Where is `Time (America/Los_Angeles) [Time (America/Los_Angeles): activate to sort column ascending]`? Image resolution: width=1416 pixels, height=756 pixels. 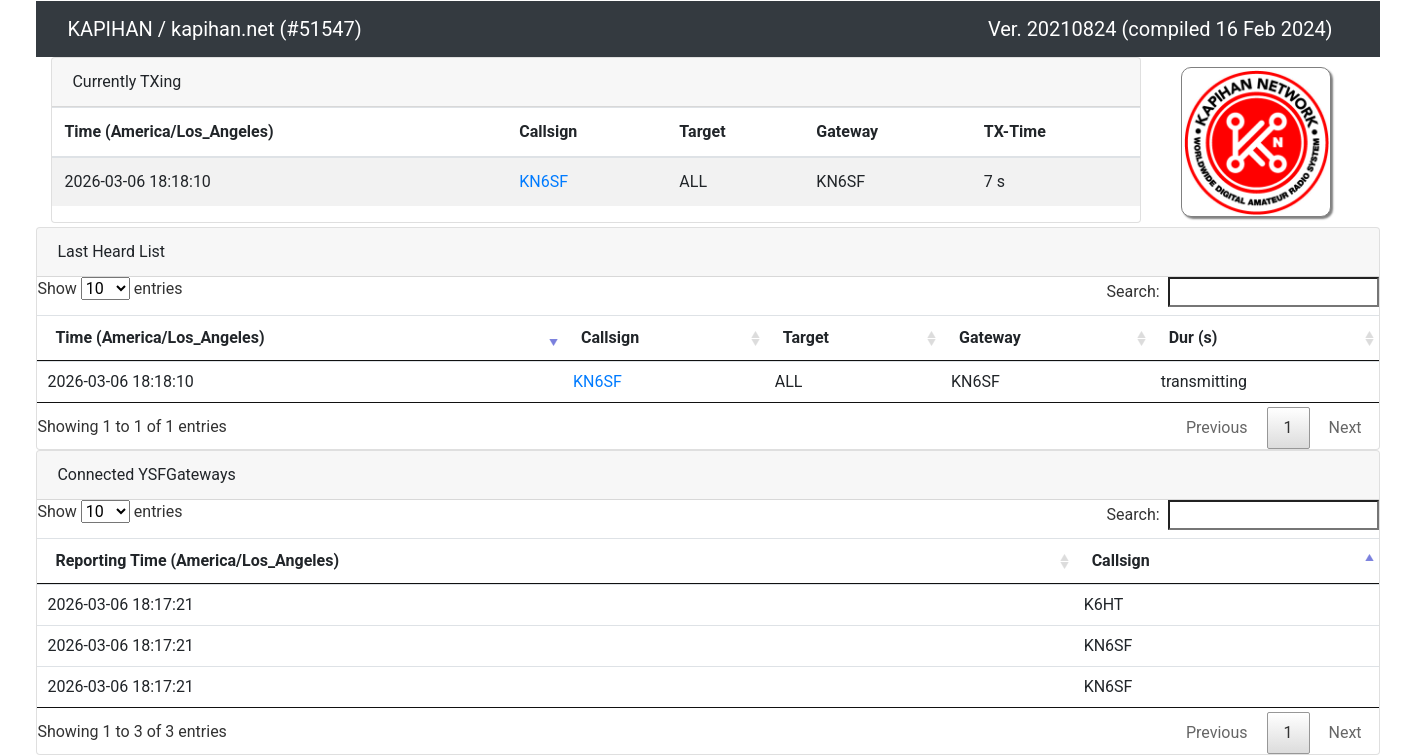 Time (America/Los_Angeles) [Time (America/Los_Angeles): activate to sort column ascending] is located at coordinates (159, 337).